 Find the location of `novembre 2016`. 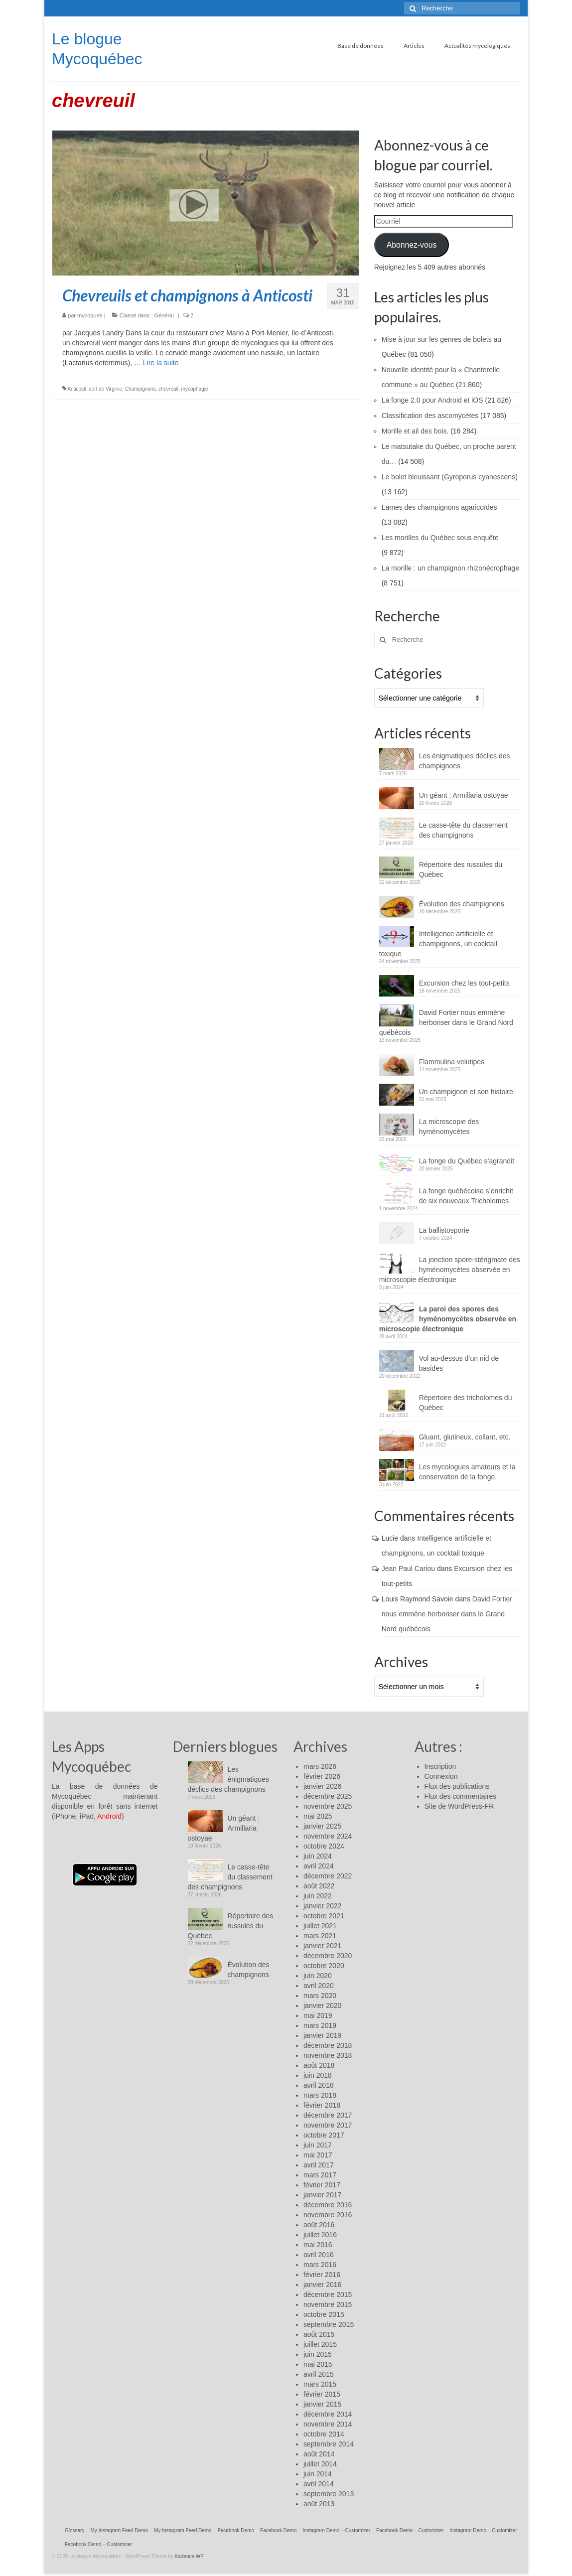

novembre 2016 is located at coordinates (327, 2215).